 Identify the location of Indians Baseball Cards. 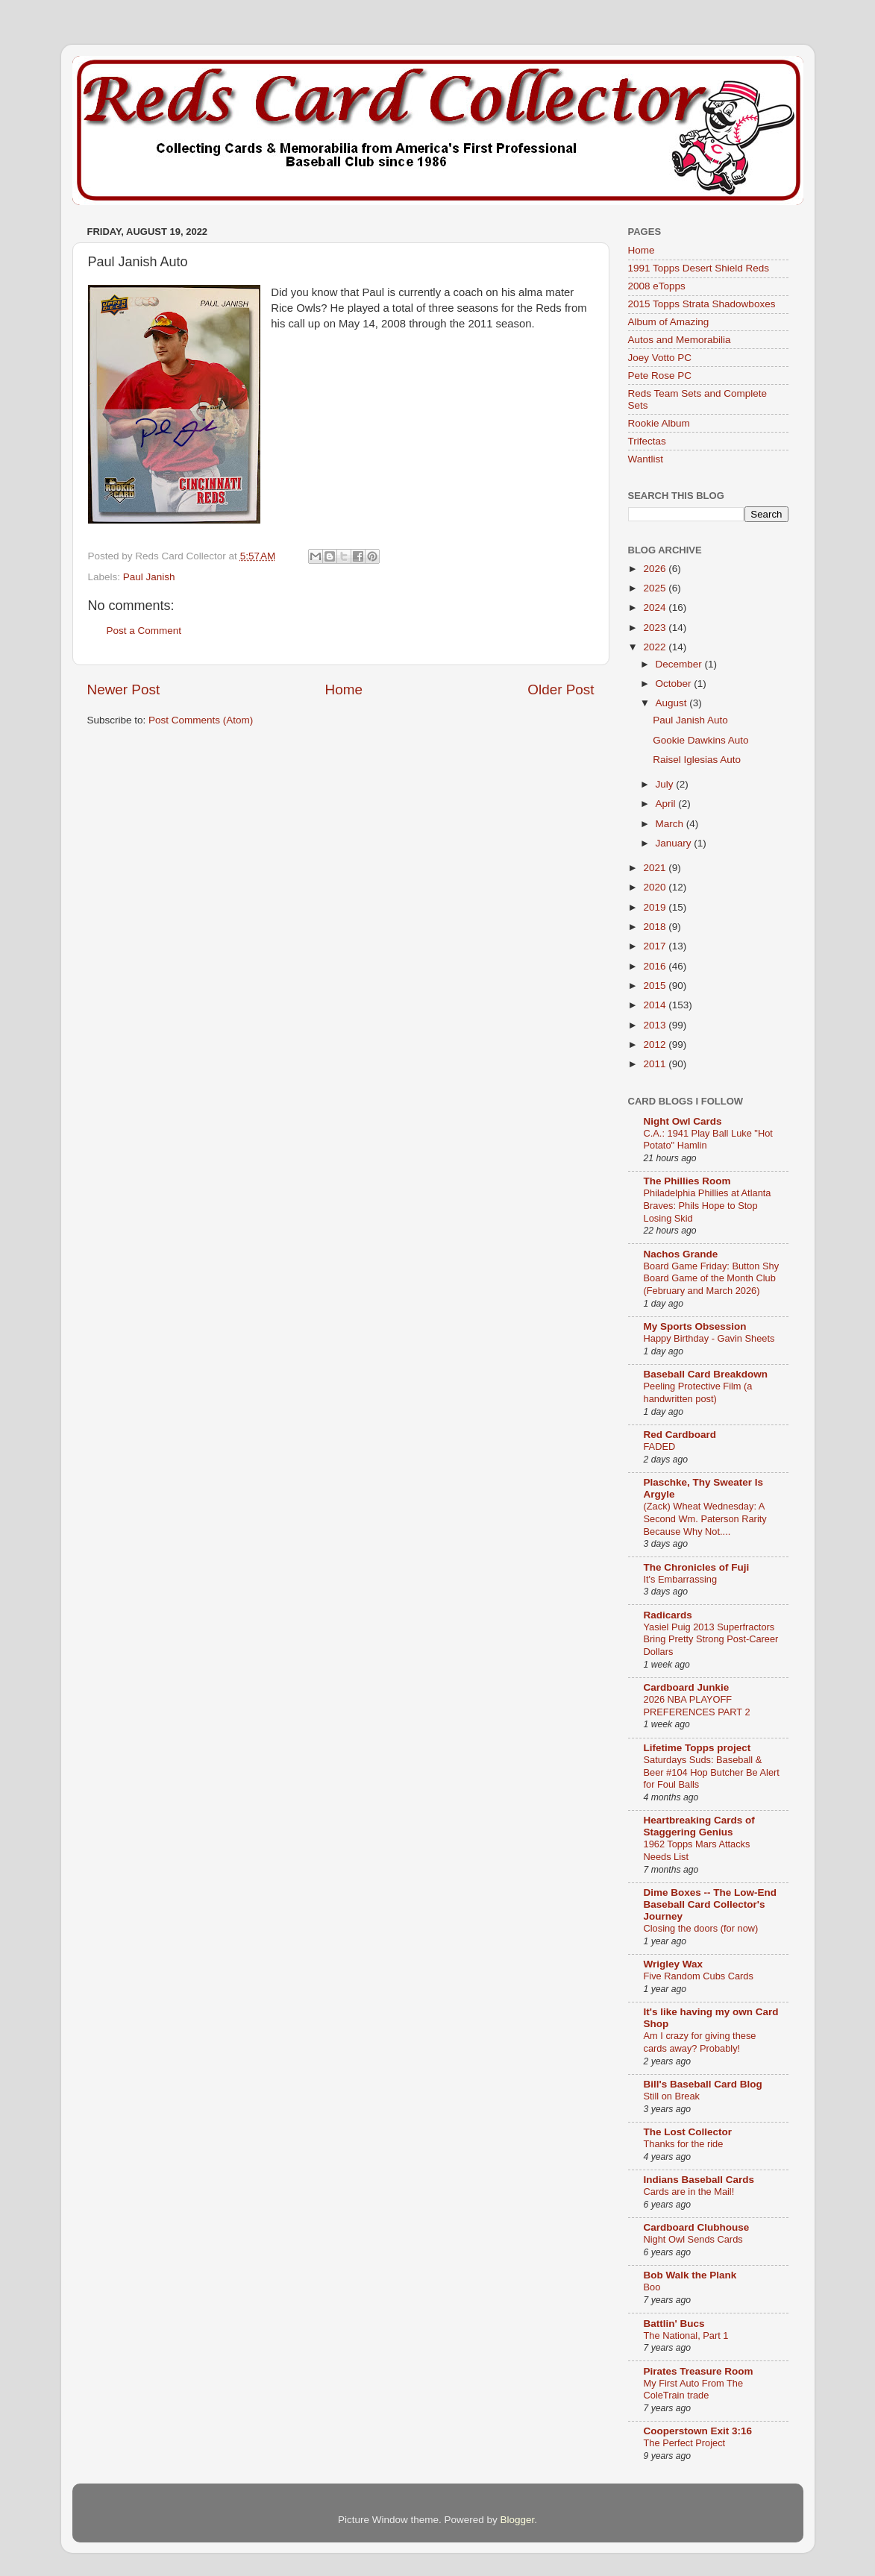
(699, 2179).